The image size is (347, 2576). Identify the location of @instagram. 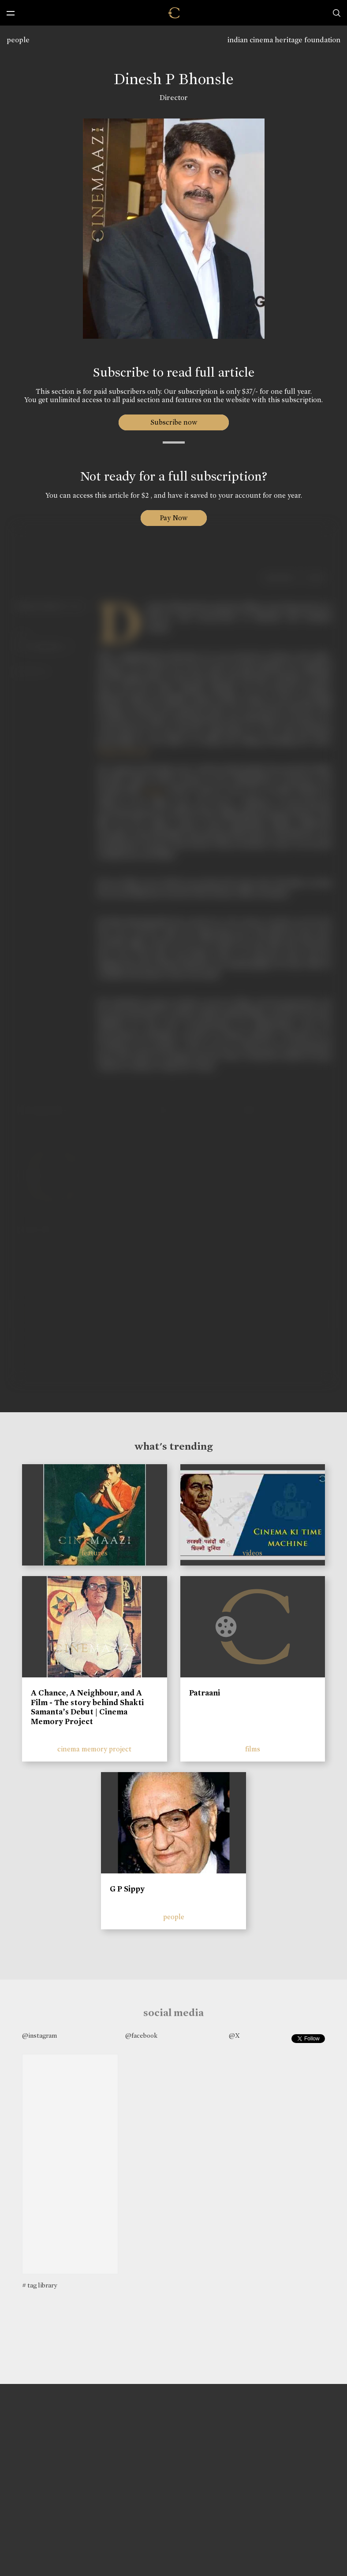
(39, 2035).